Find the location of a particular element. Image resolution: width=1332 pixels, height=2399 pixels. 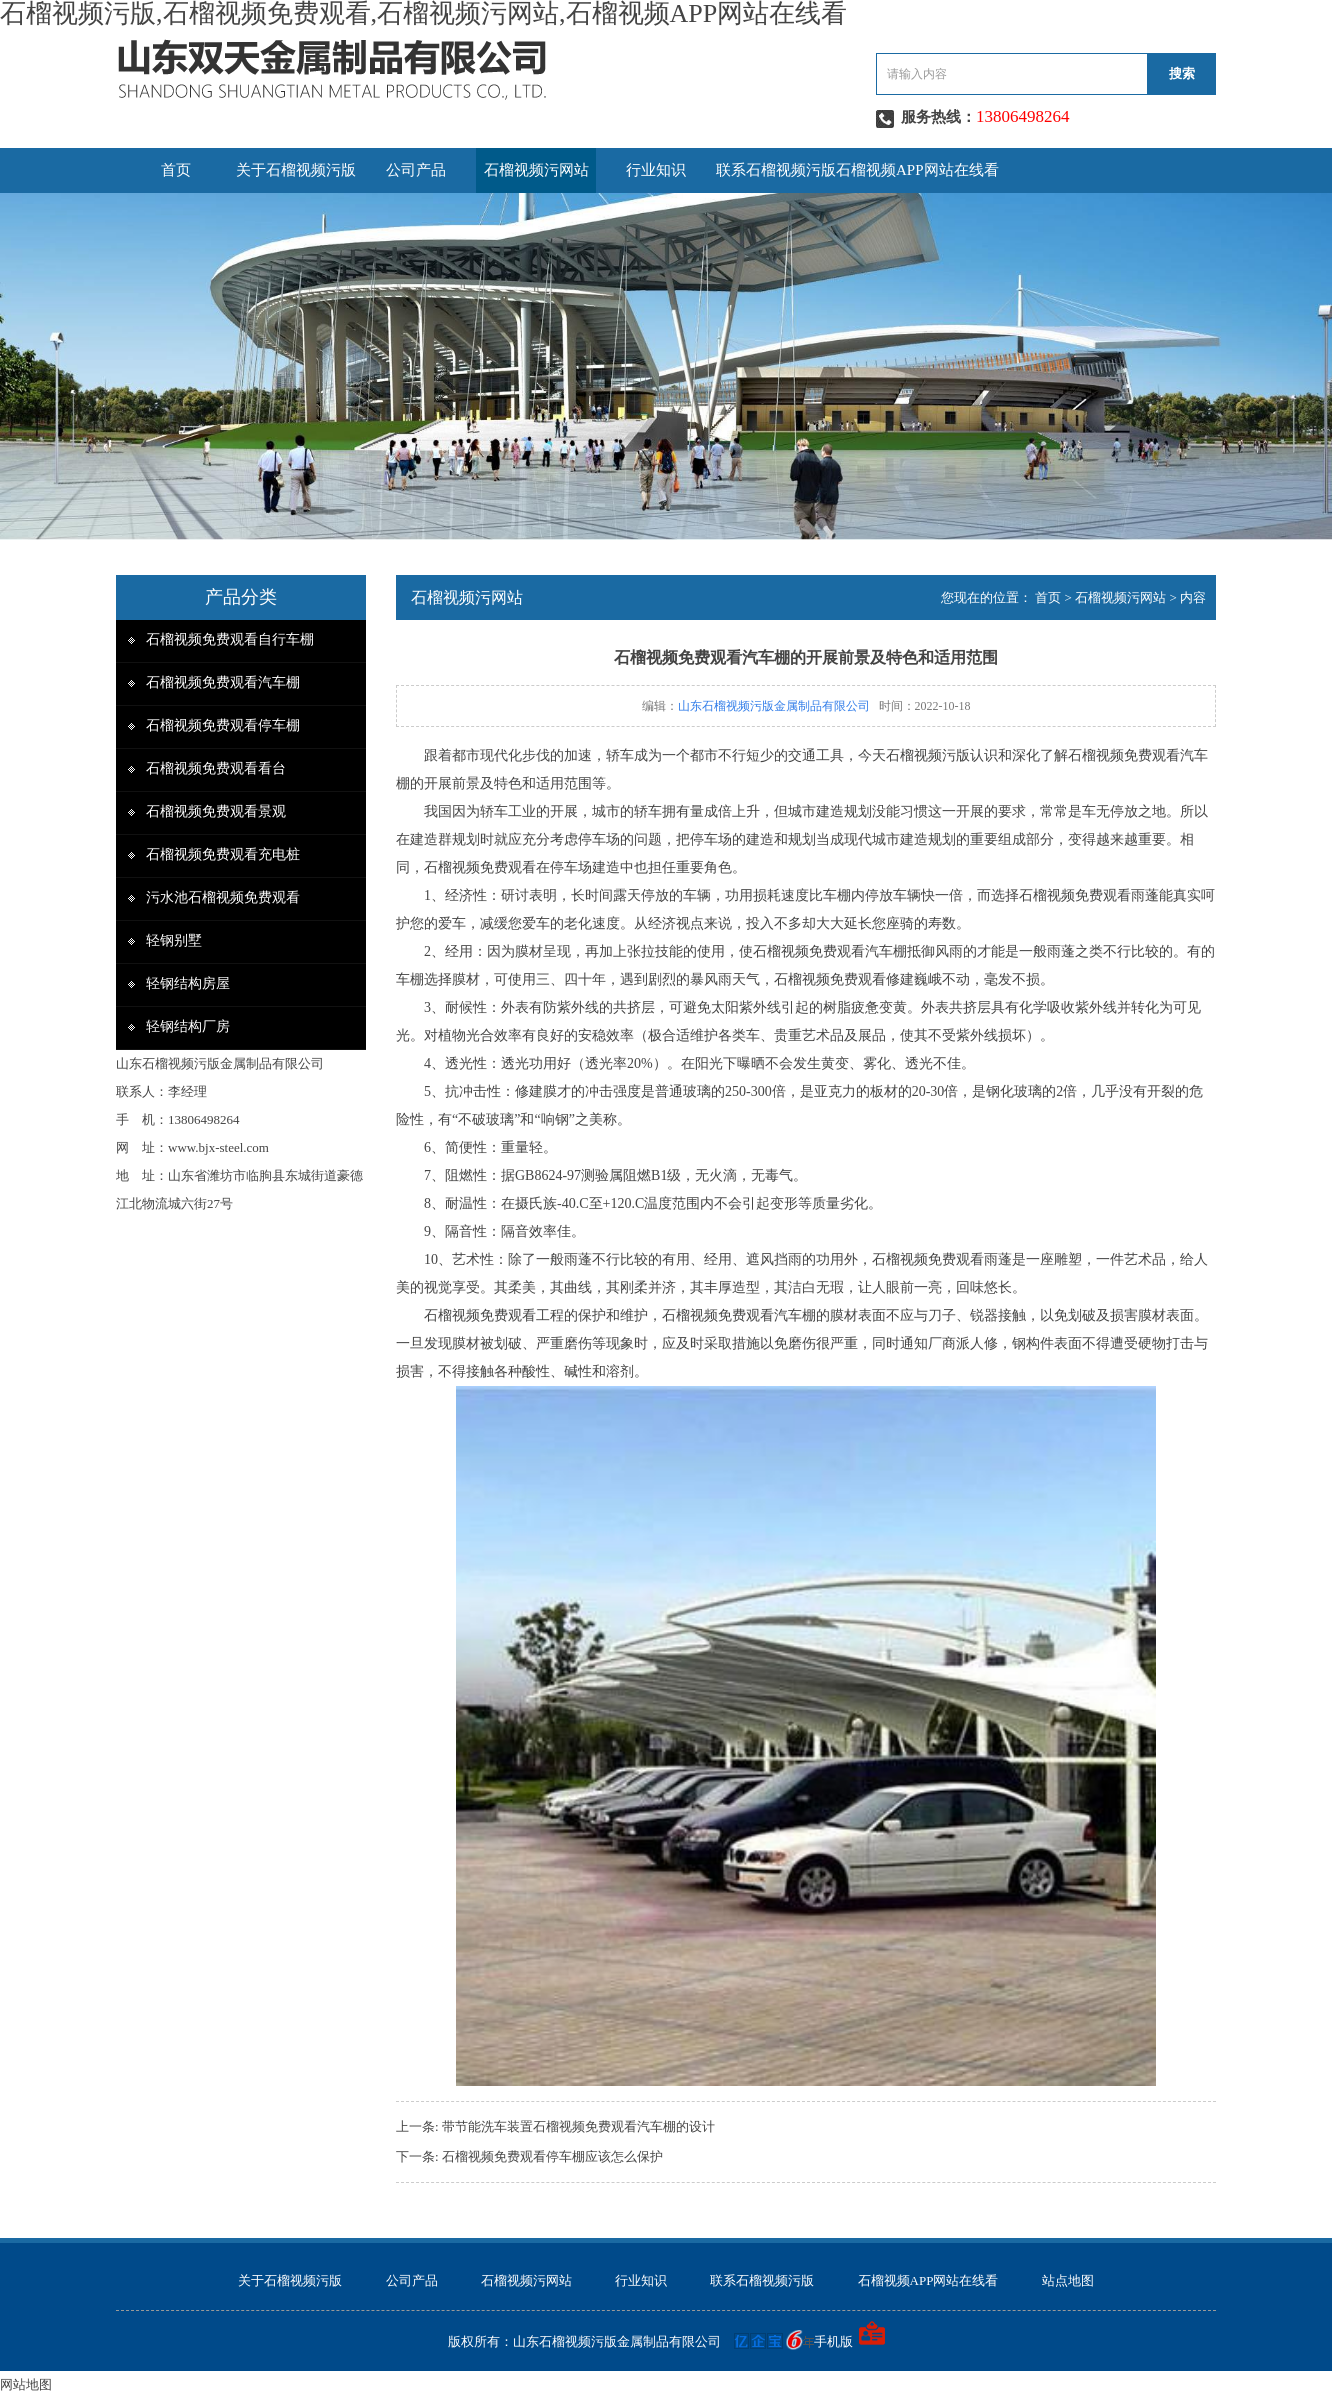

石榴视频免费观看停车棚 is located at coordinates (223, 725).